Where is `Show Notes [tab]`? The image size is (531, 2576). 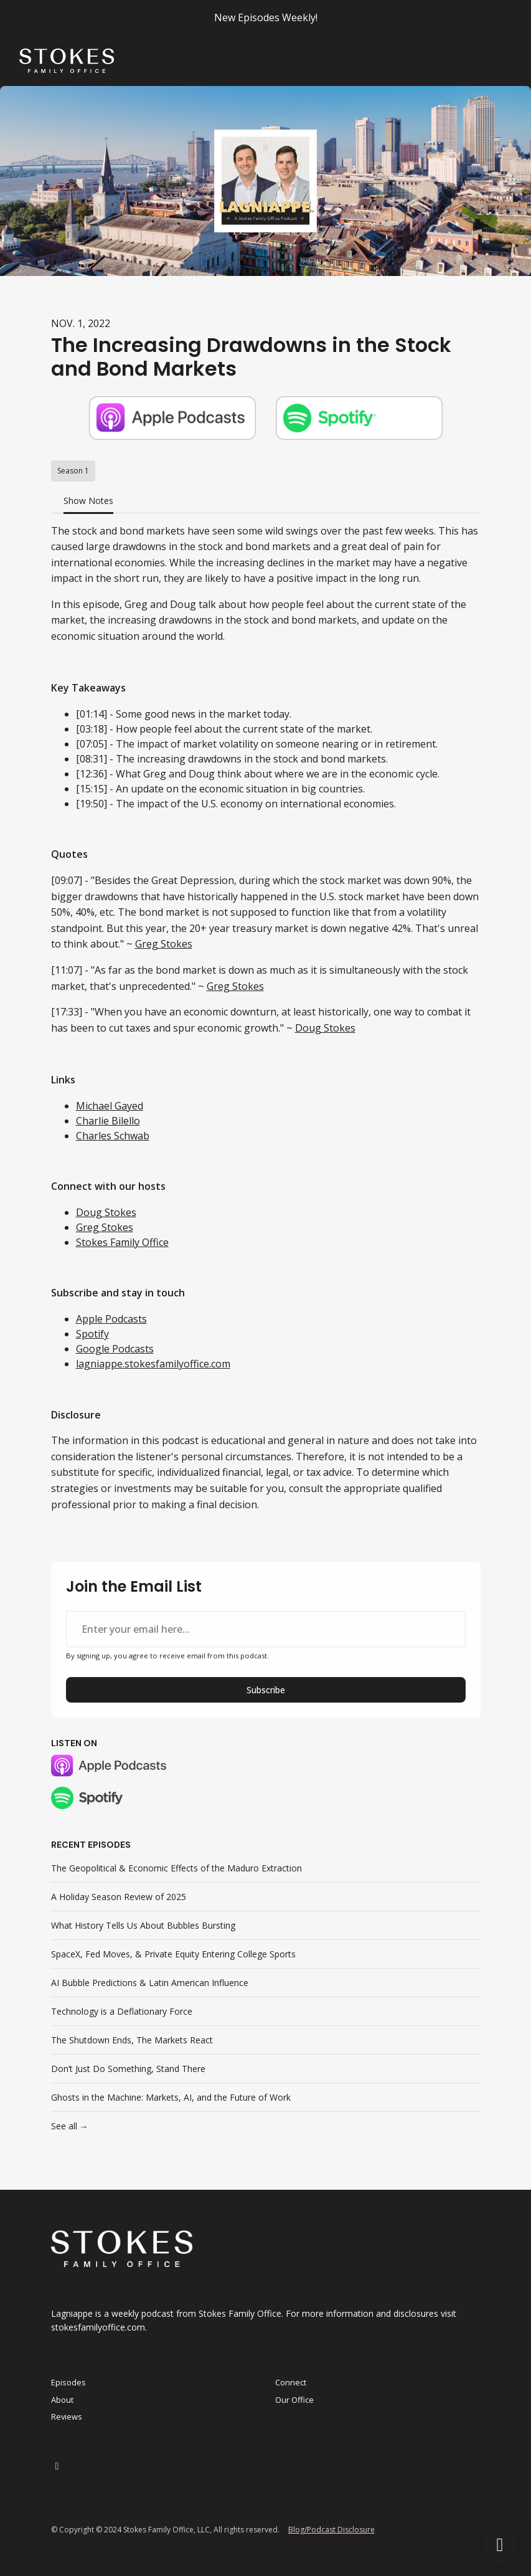
Show Notes [tab] is located at coordinates (88, 500).